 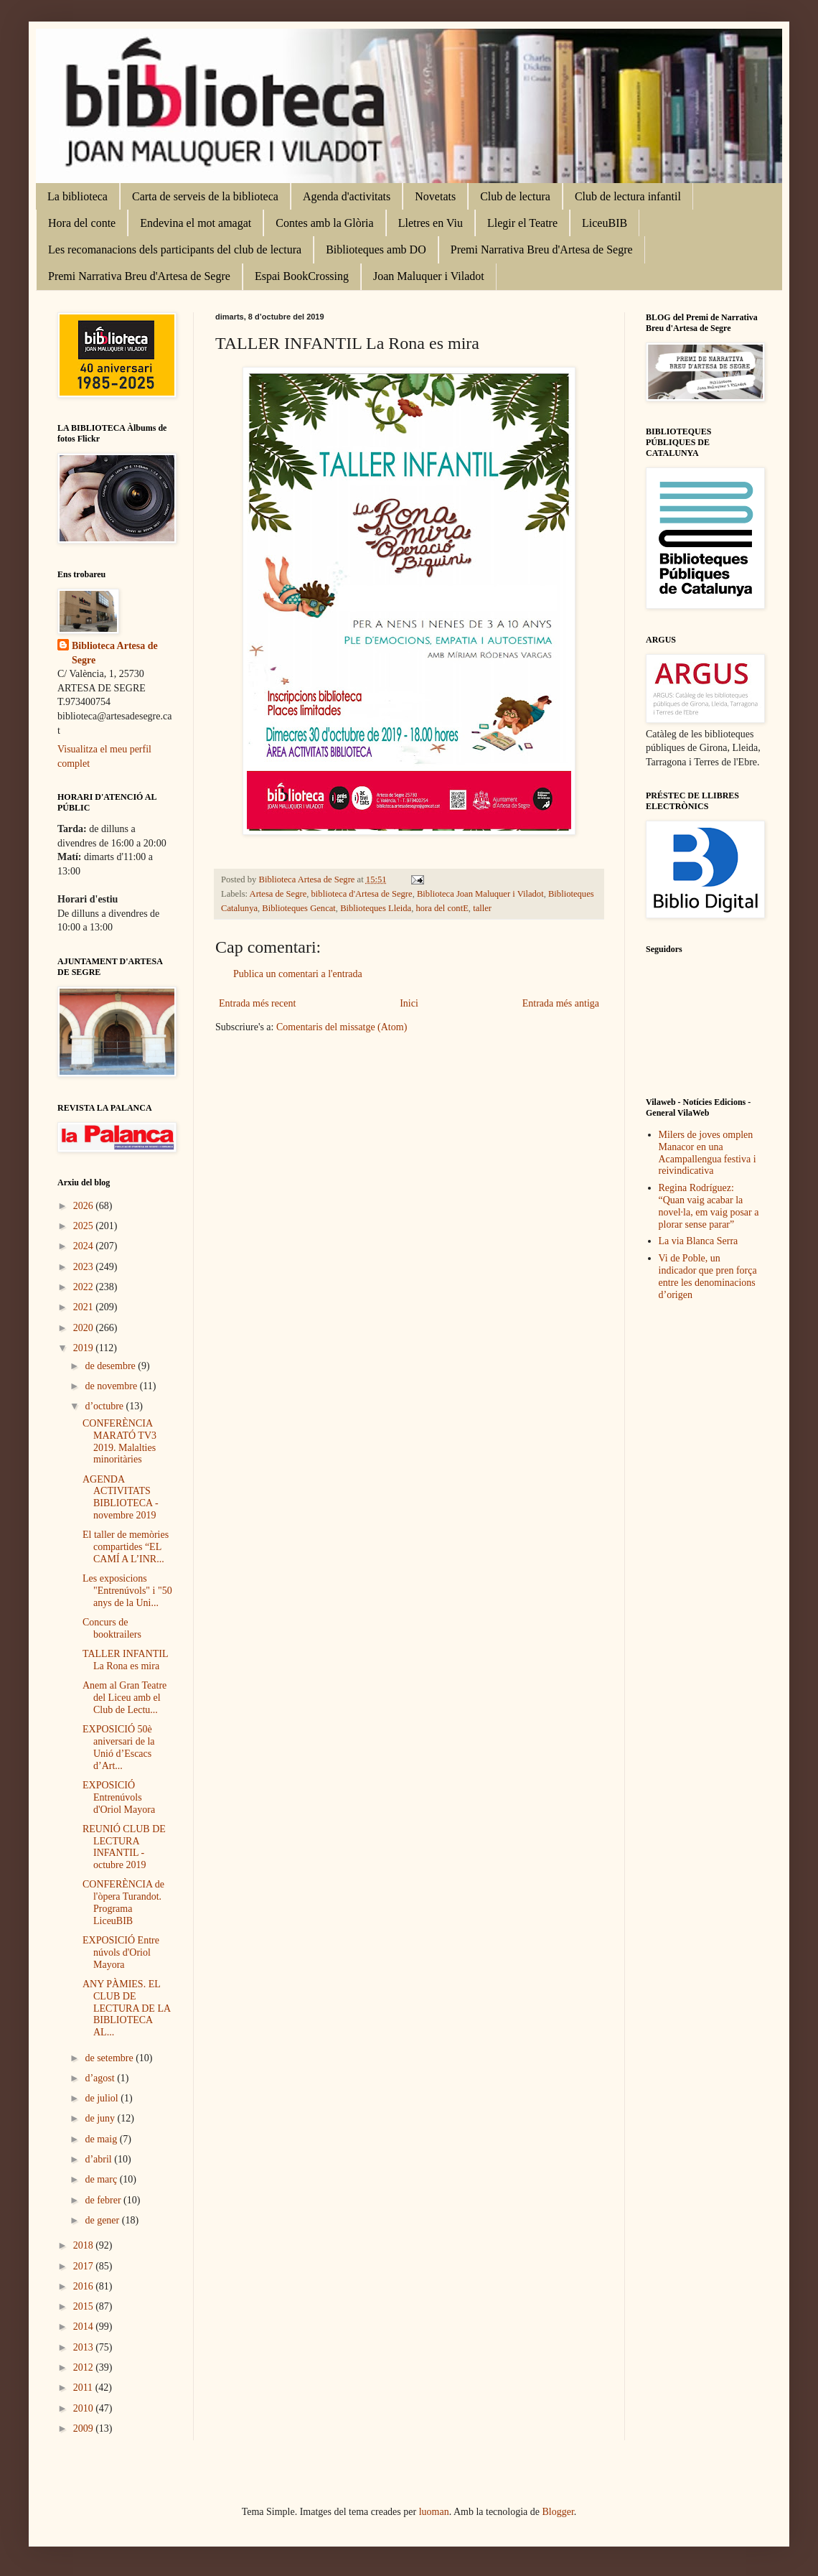 I want to click on hora del contE, so click(x=441, y=908).